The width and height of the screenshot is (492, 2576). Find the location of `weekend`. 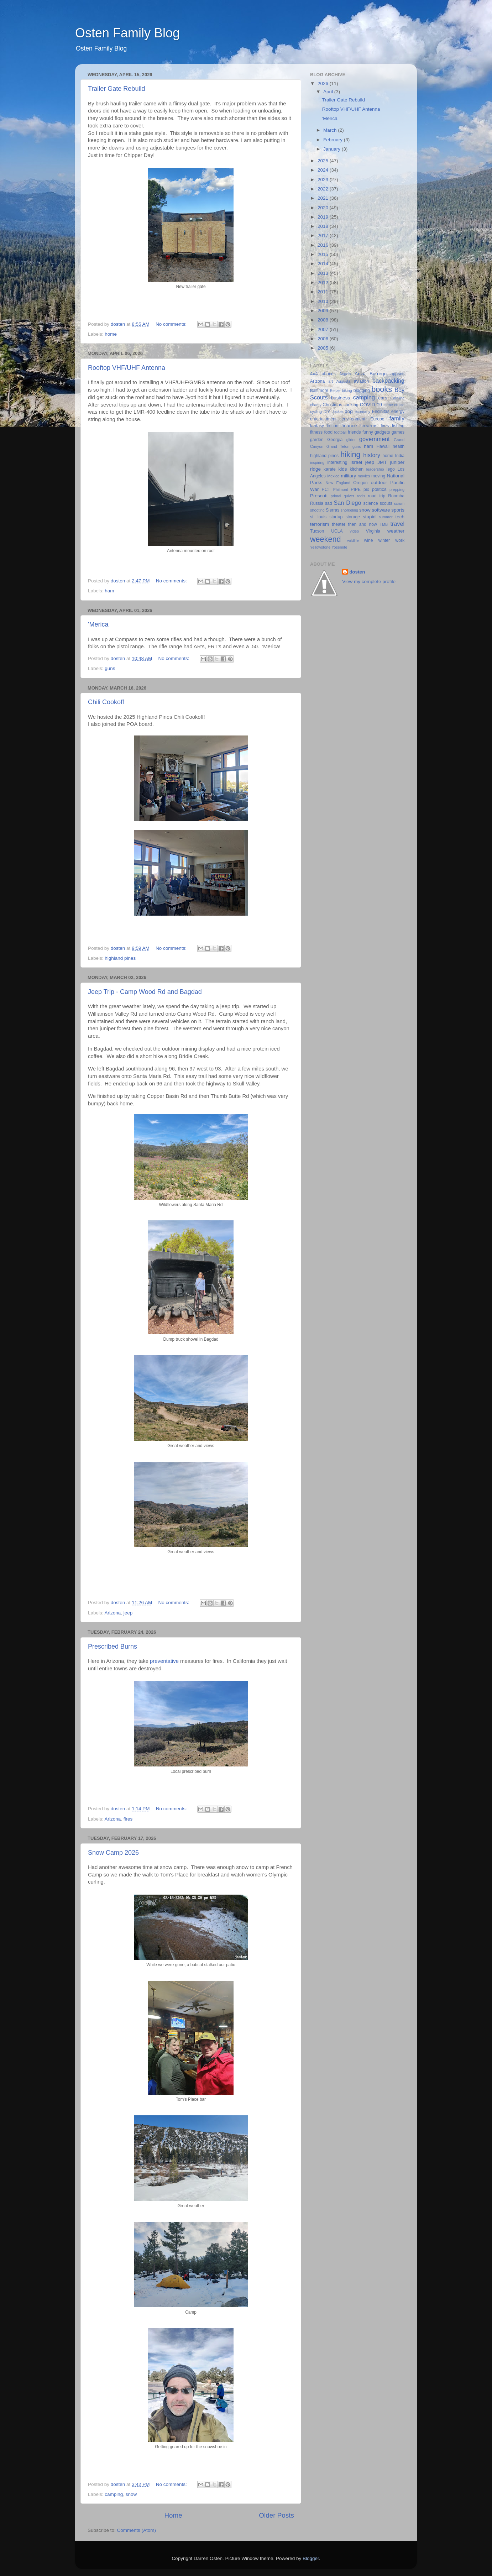

weekend is located at coordinates (325, 539).